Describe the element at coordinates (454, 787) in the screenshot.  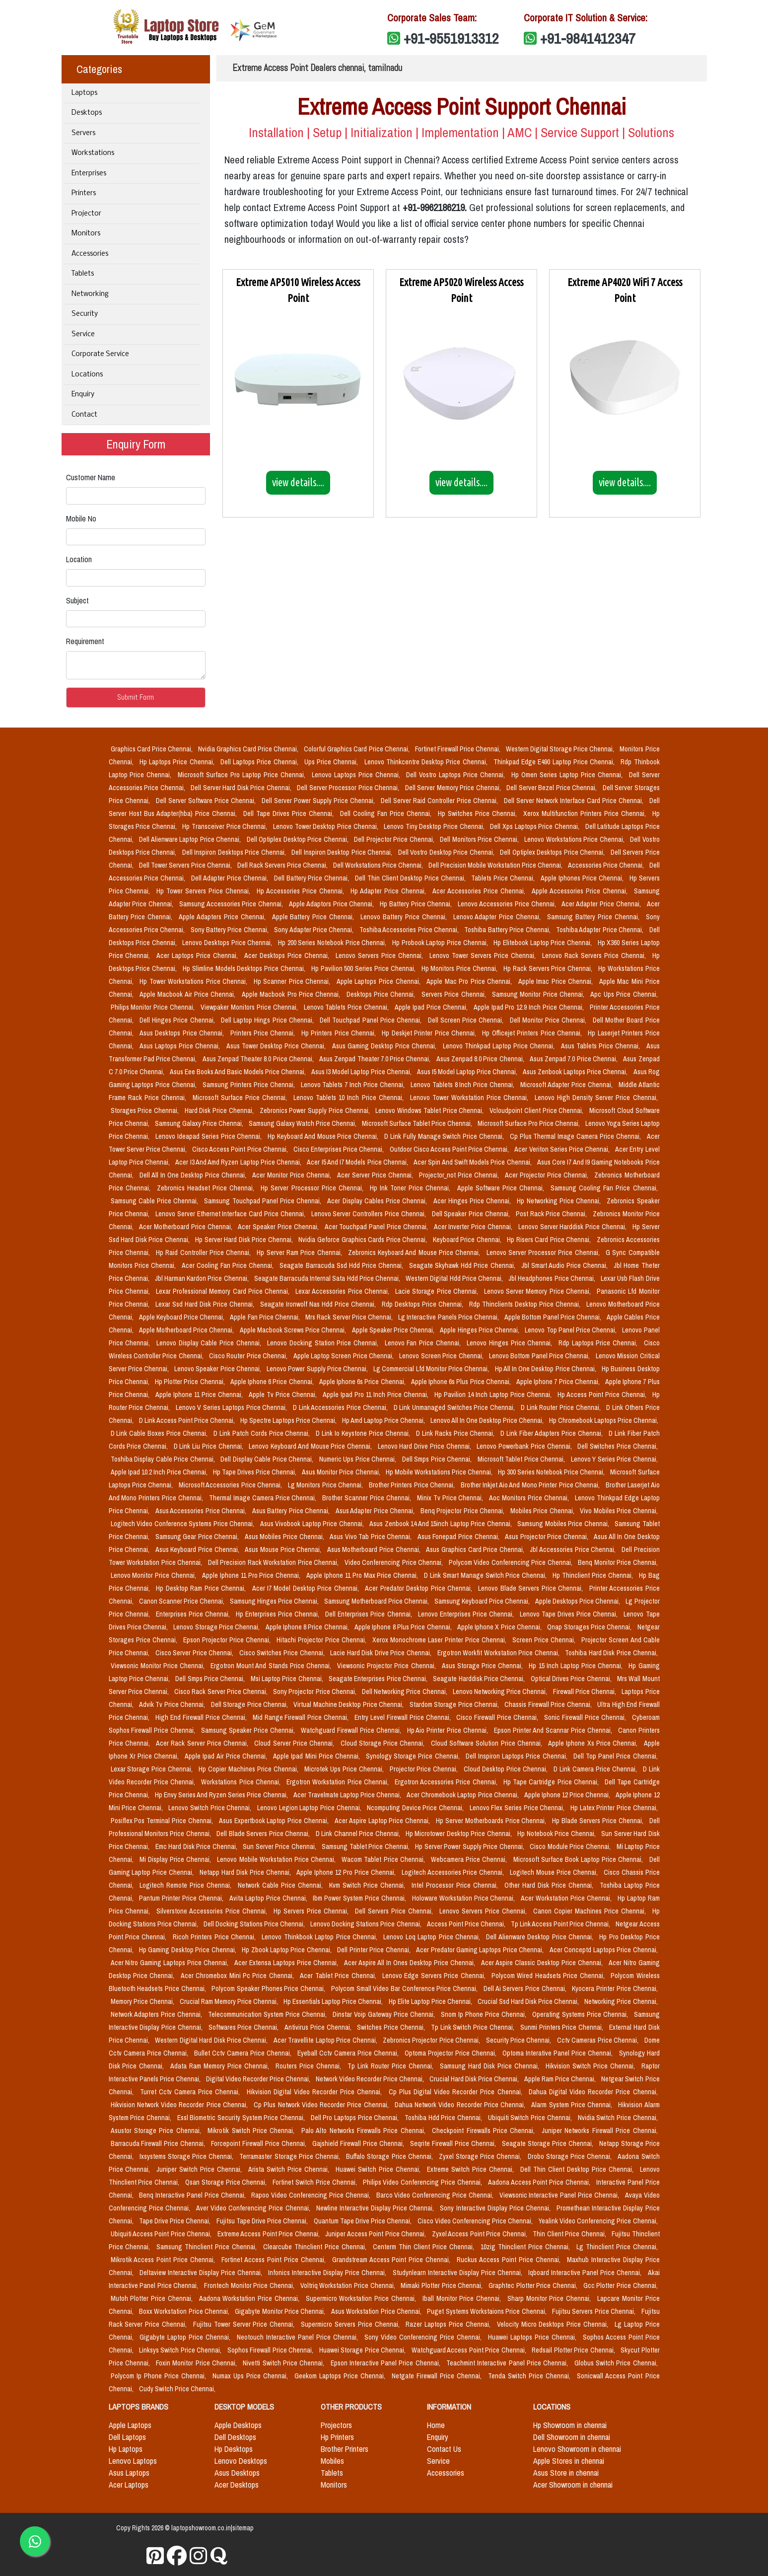
I see `Dell Server Memory Price Chennai,` at that location.